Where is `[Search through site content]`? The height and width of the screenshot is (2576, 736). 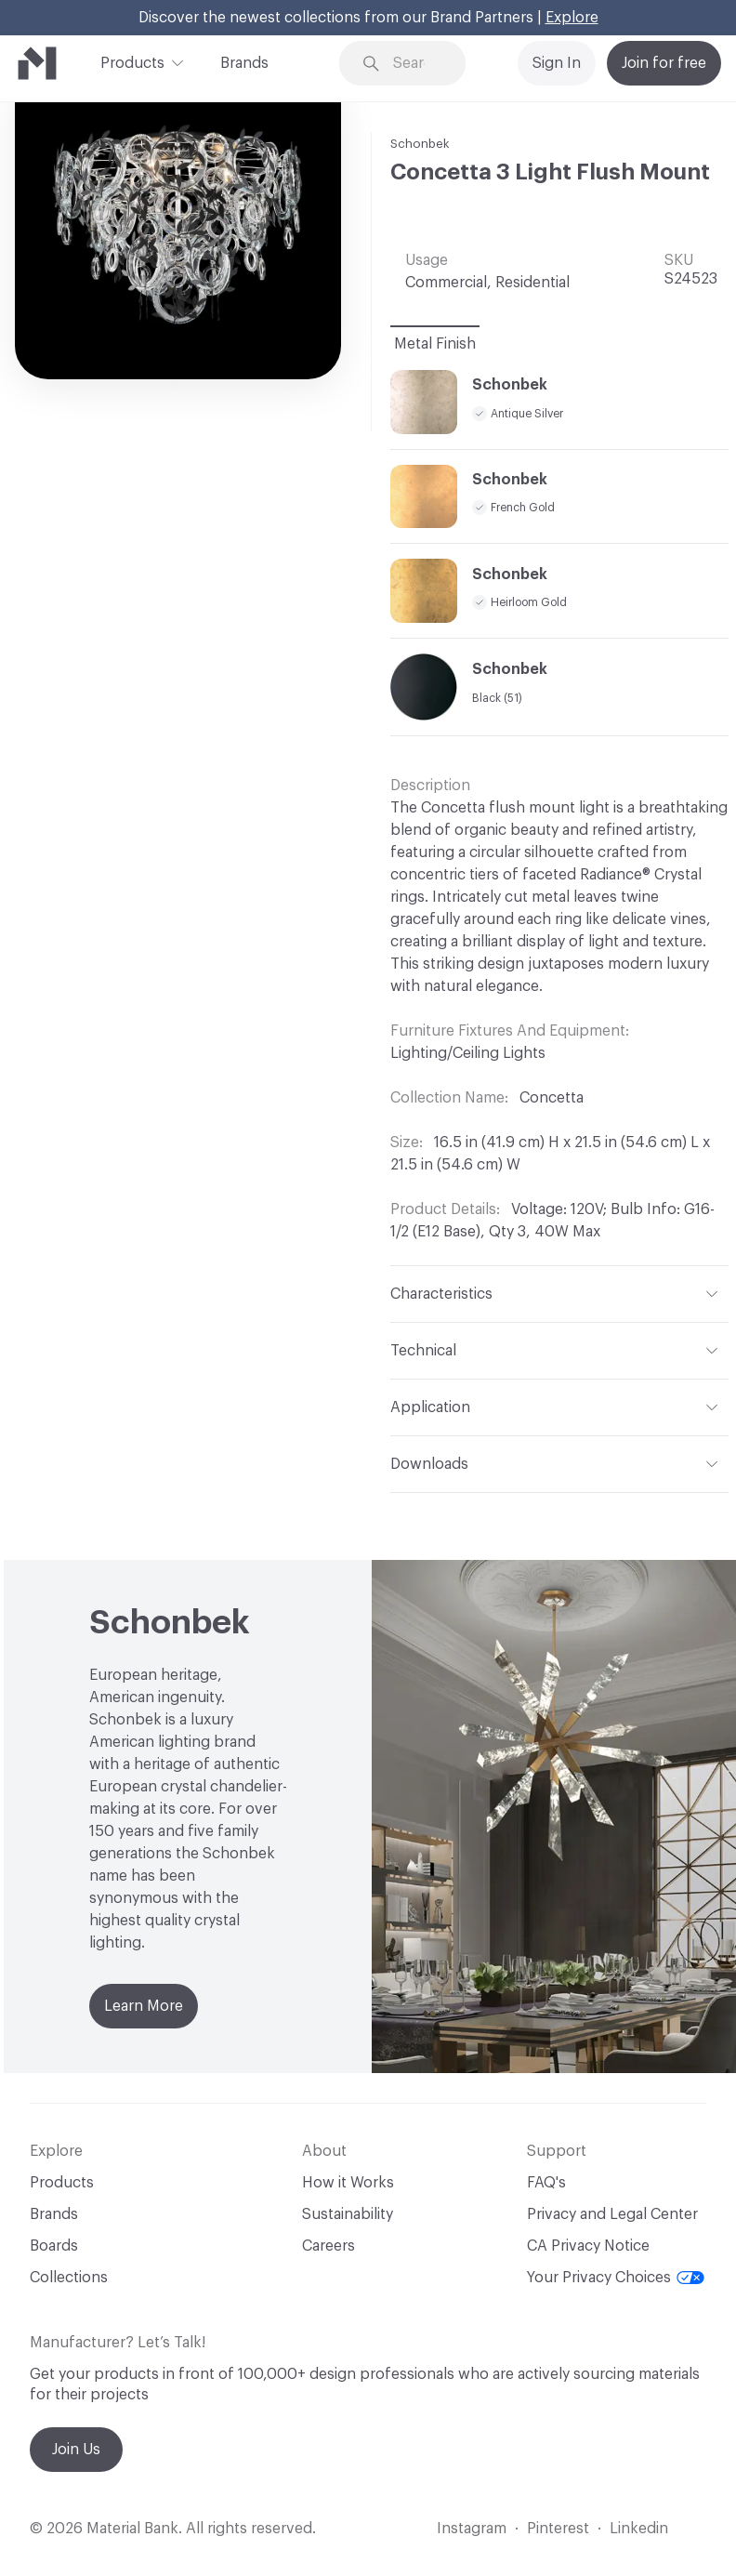 [Search through site content] is located at coordinates (415, 63).